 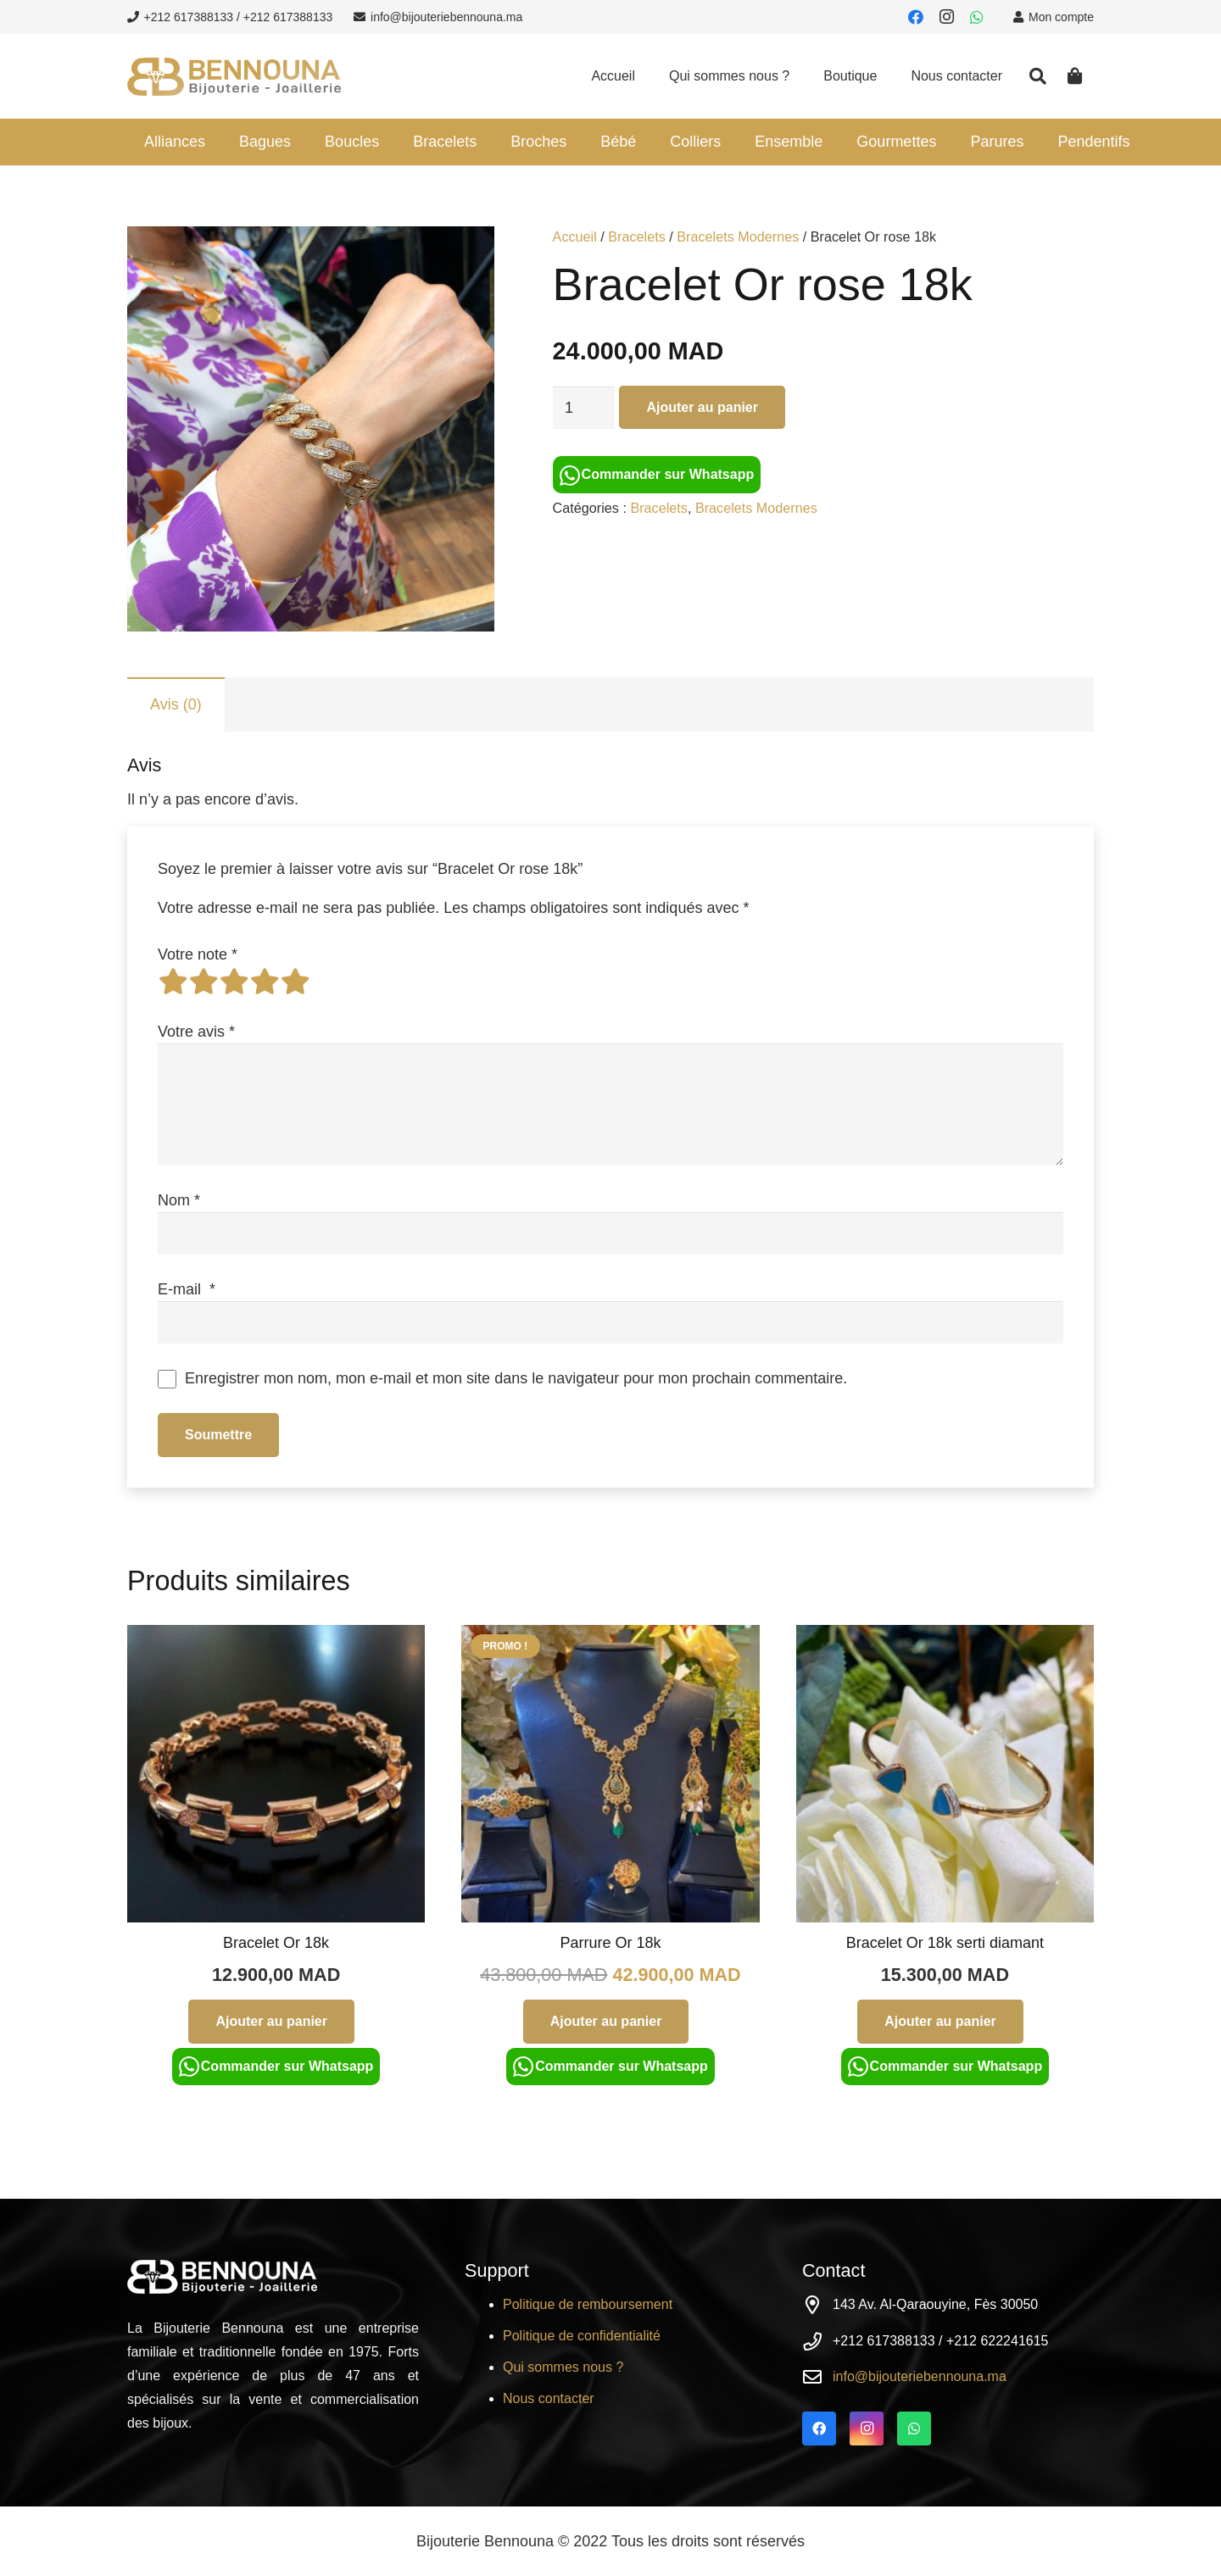 I want to click on Bracelets Modernes, so click(x=738, y=236).